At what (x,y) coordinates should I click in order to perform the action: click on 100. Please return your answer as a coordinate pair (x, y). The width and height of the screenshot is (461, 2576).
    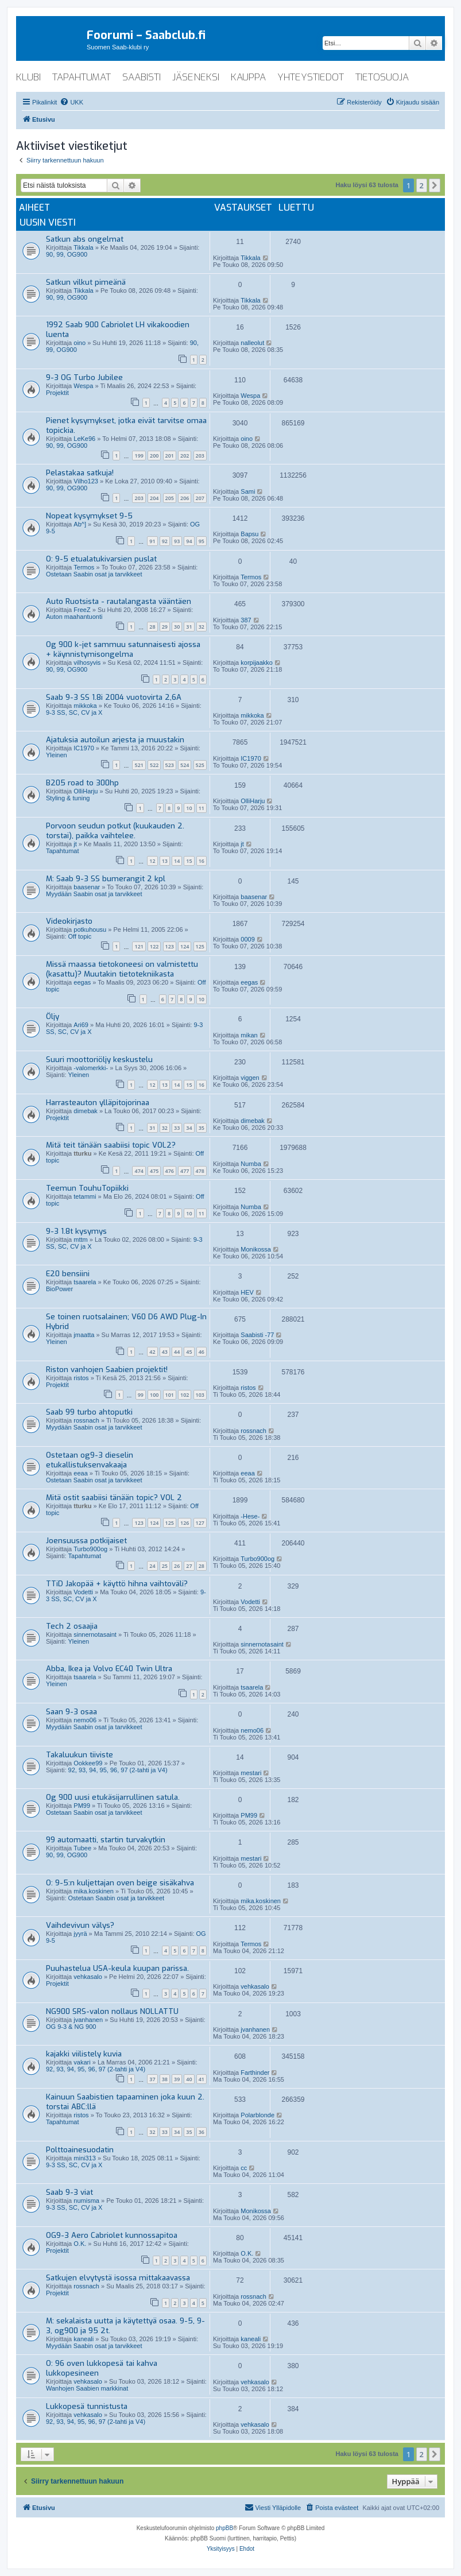
    Looking at the image, I should click on (154, 1395).